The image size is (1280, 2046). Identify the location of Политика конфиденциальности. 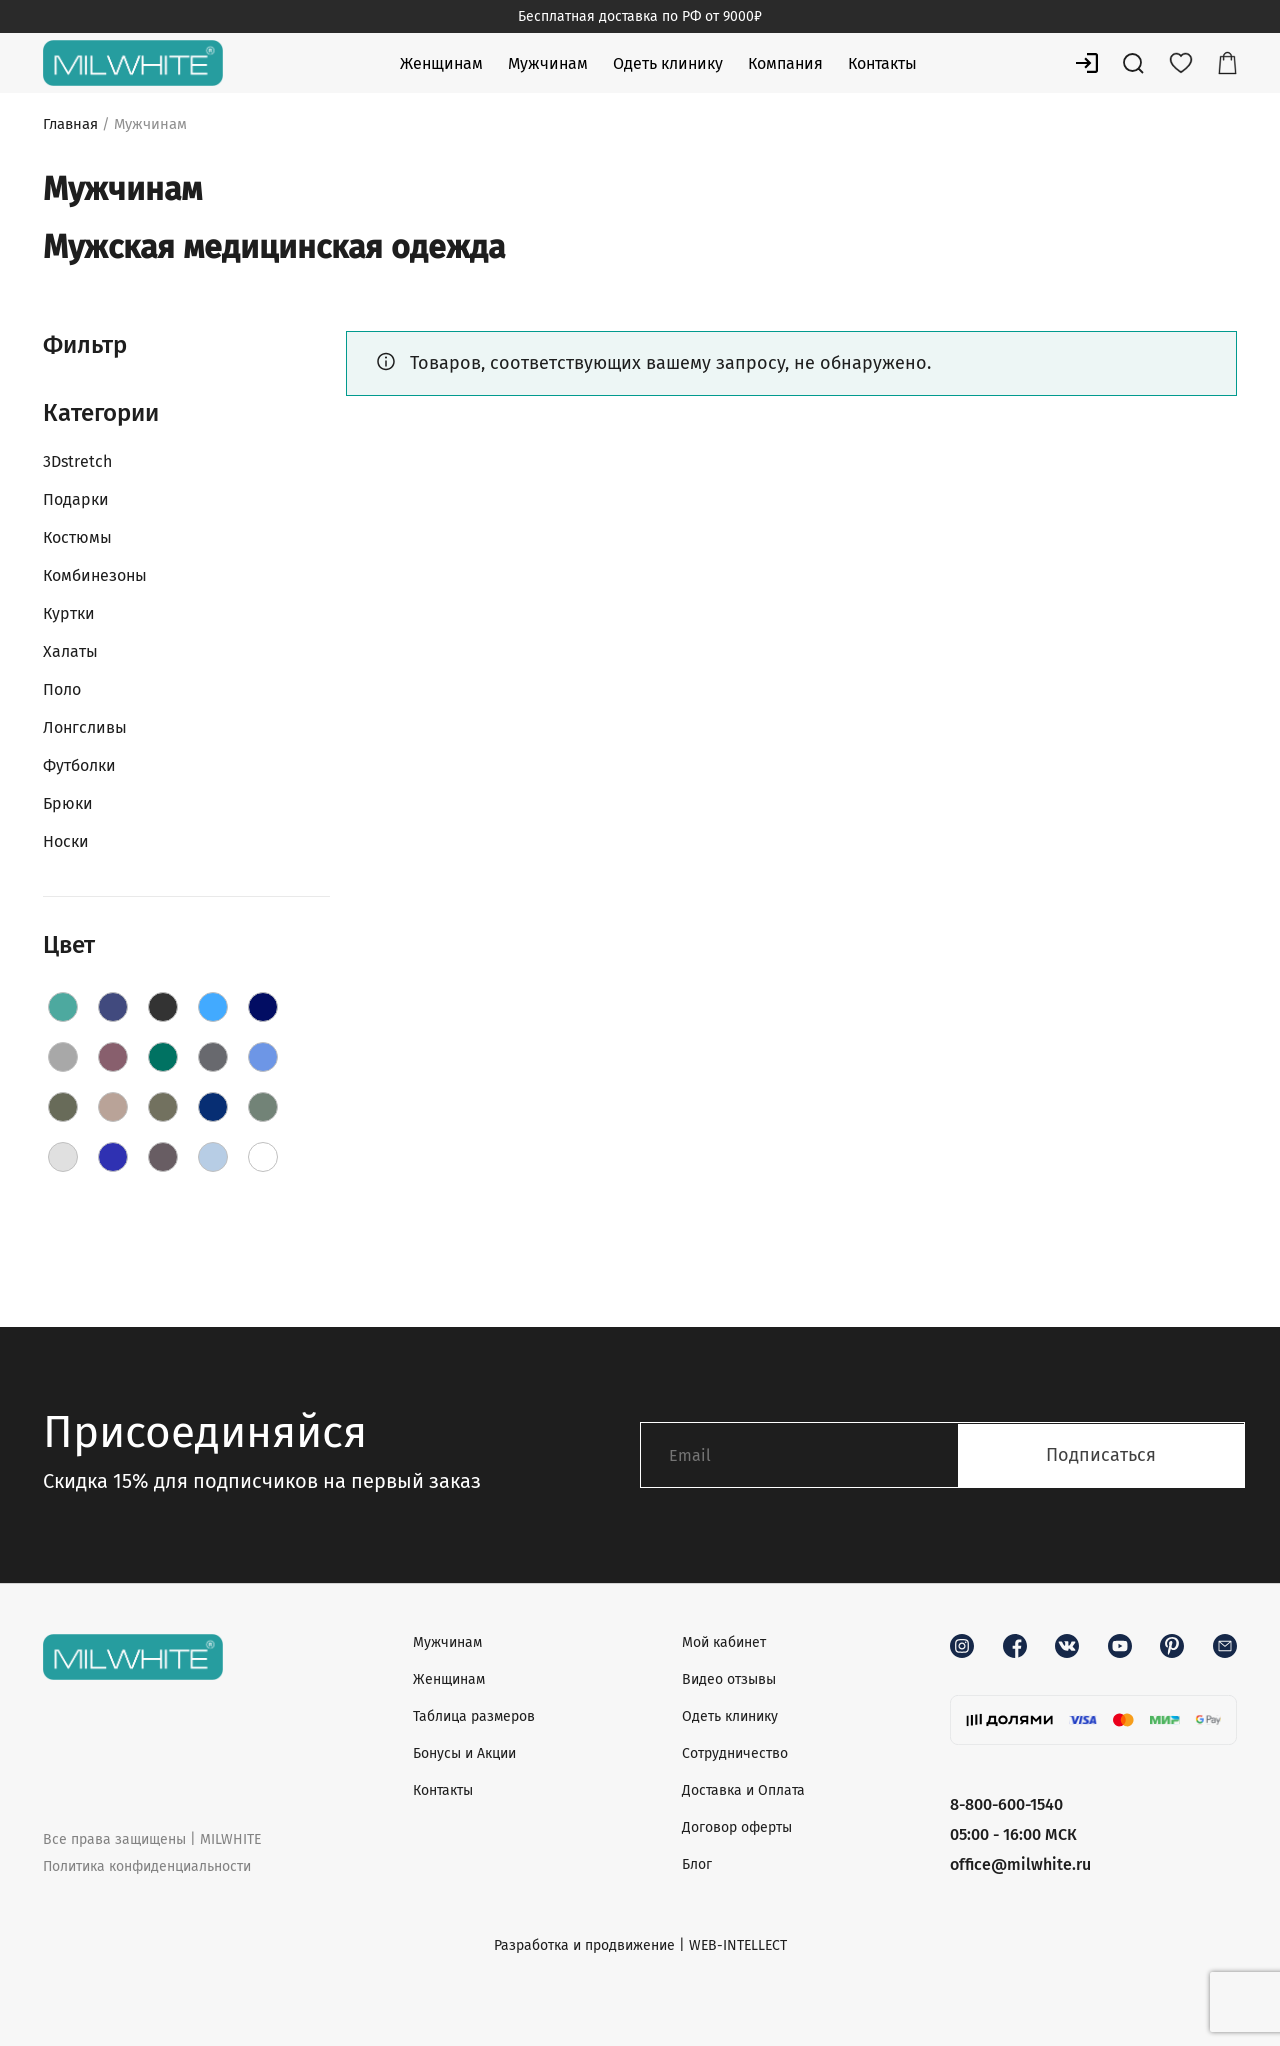
(147, 1866).